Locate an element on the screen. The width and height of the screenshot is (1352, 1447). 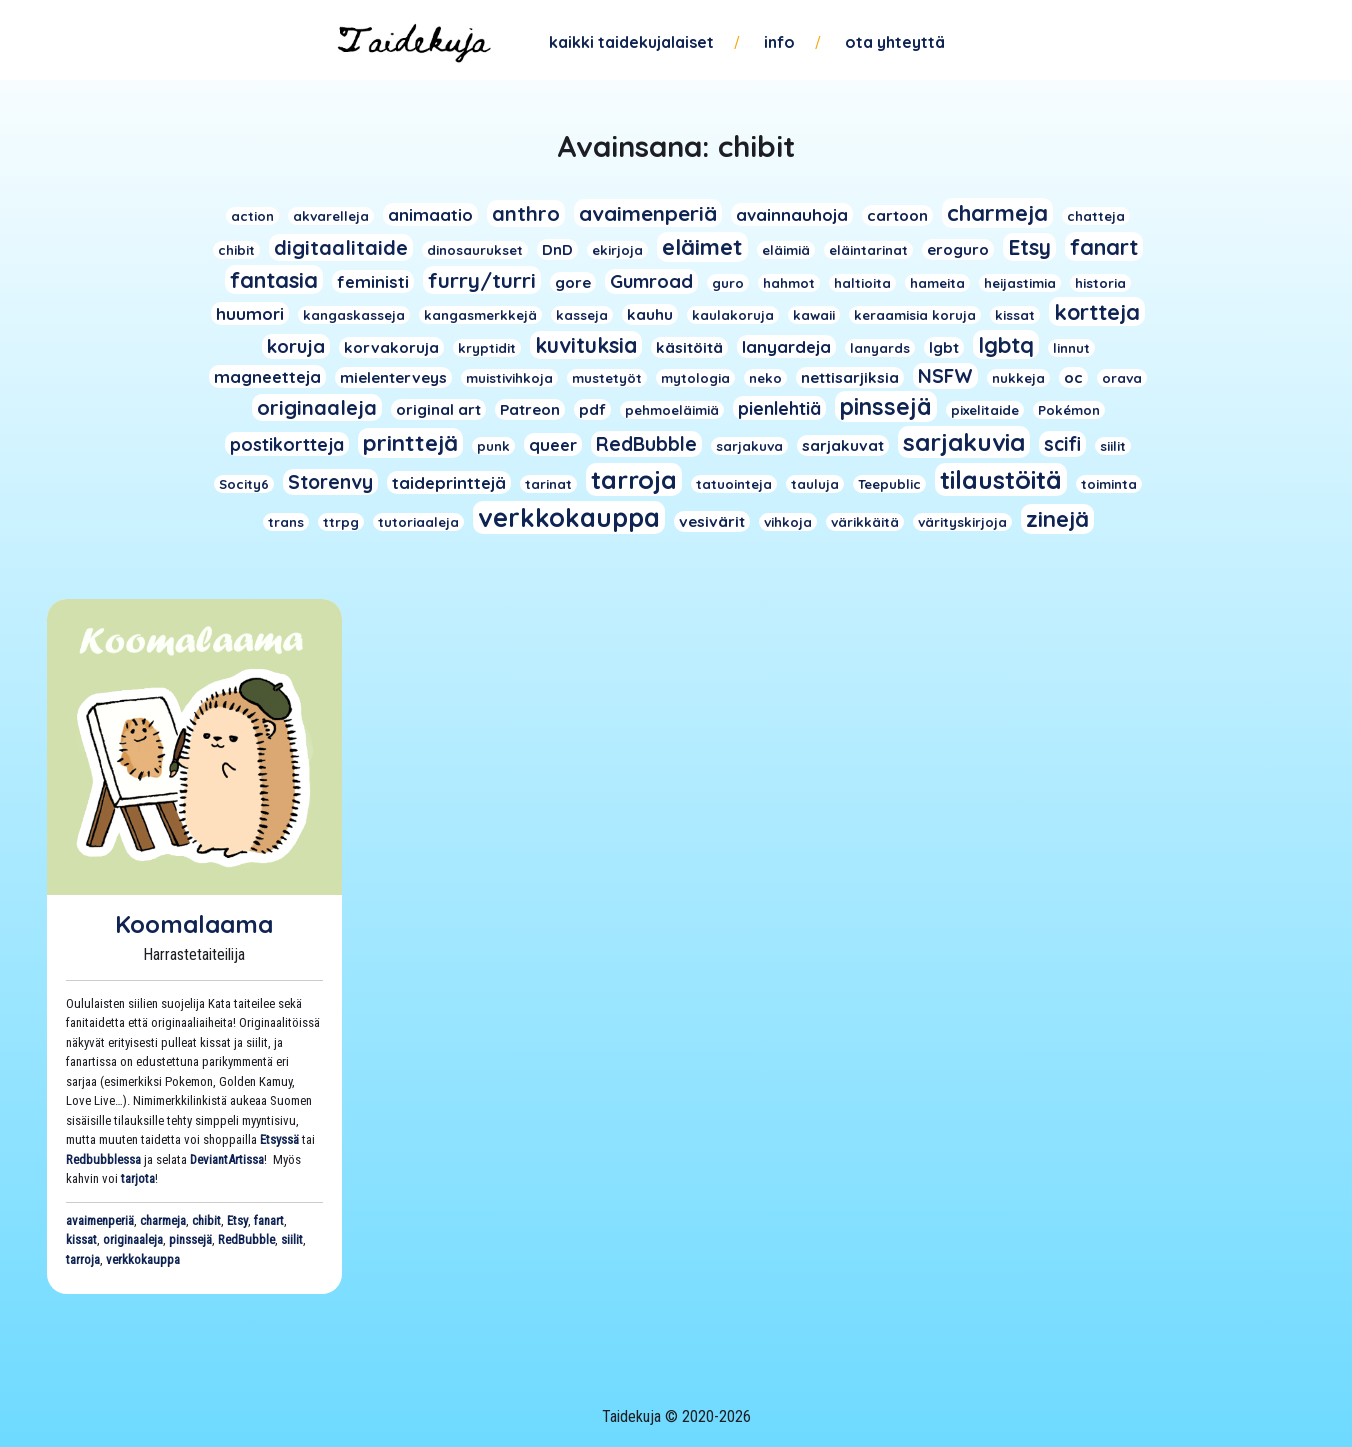
Pokémon [Pokémon (1 kohde)] is located at coordinates (1069, 410).